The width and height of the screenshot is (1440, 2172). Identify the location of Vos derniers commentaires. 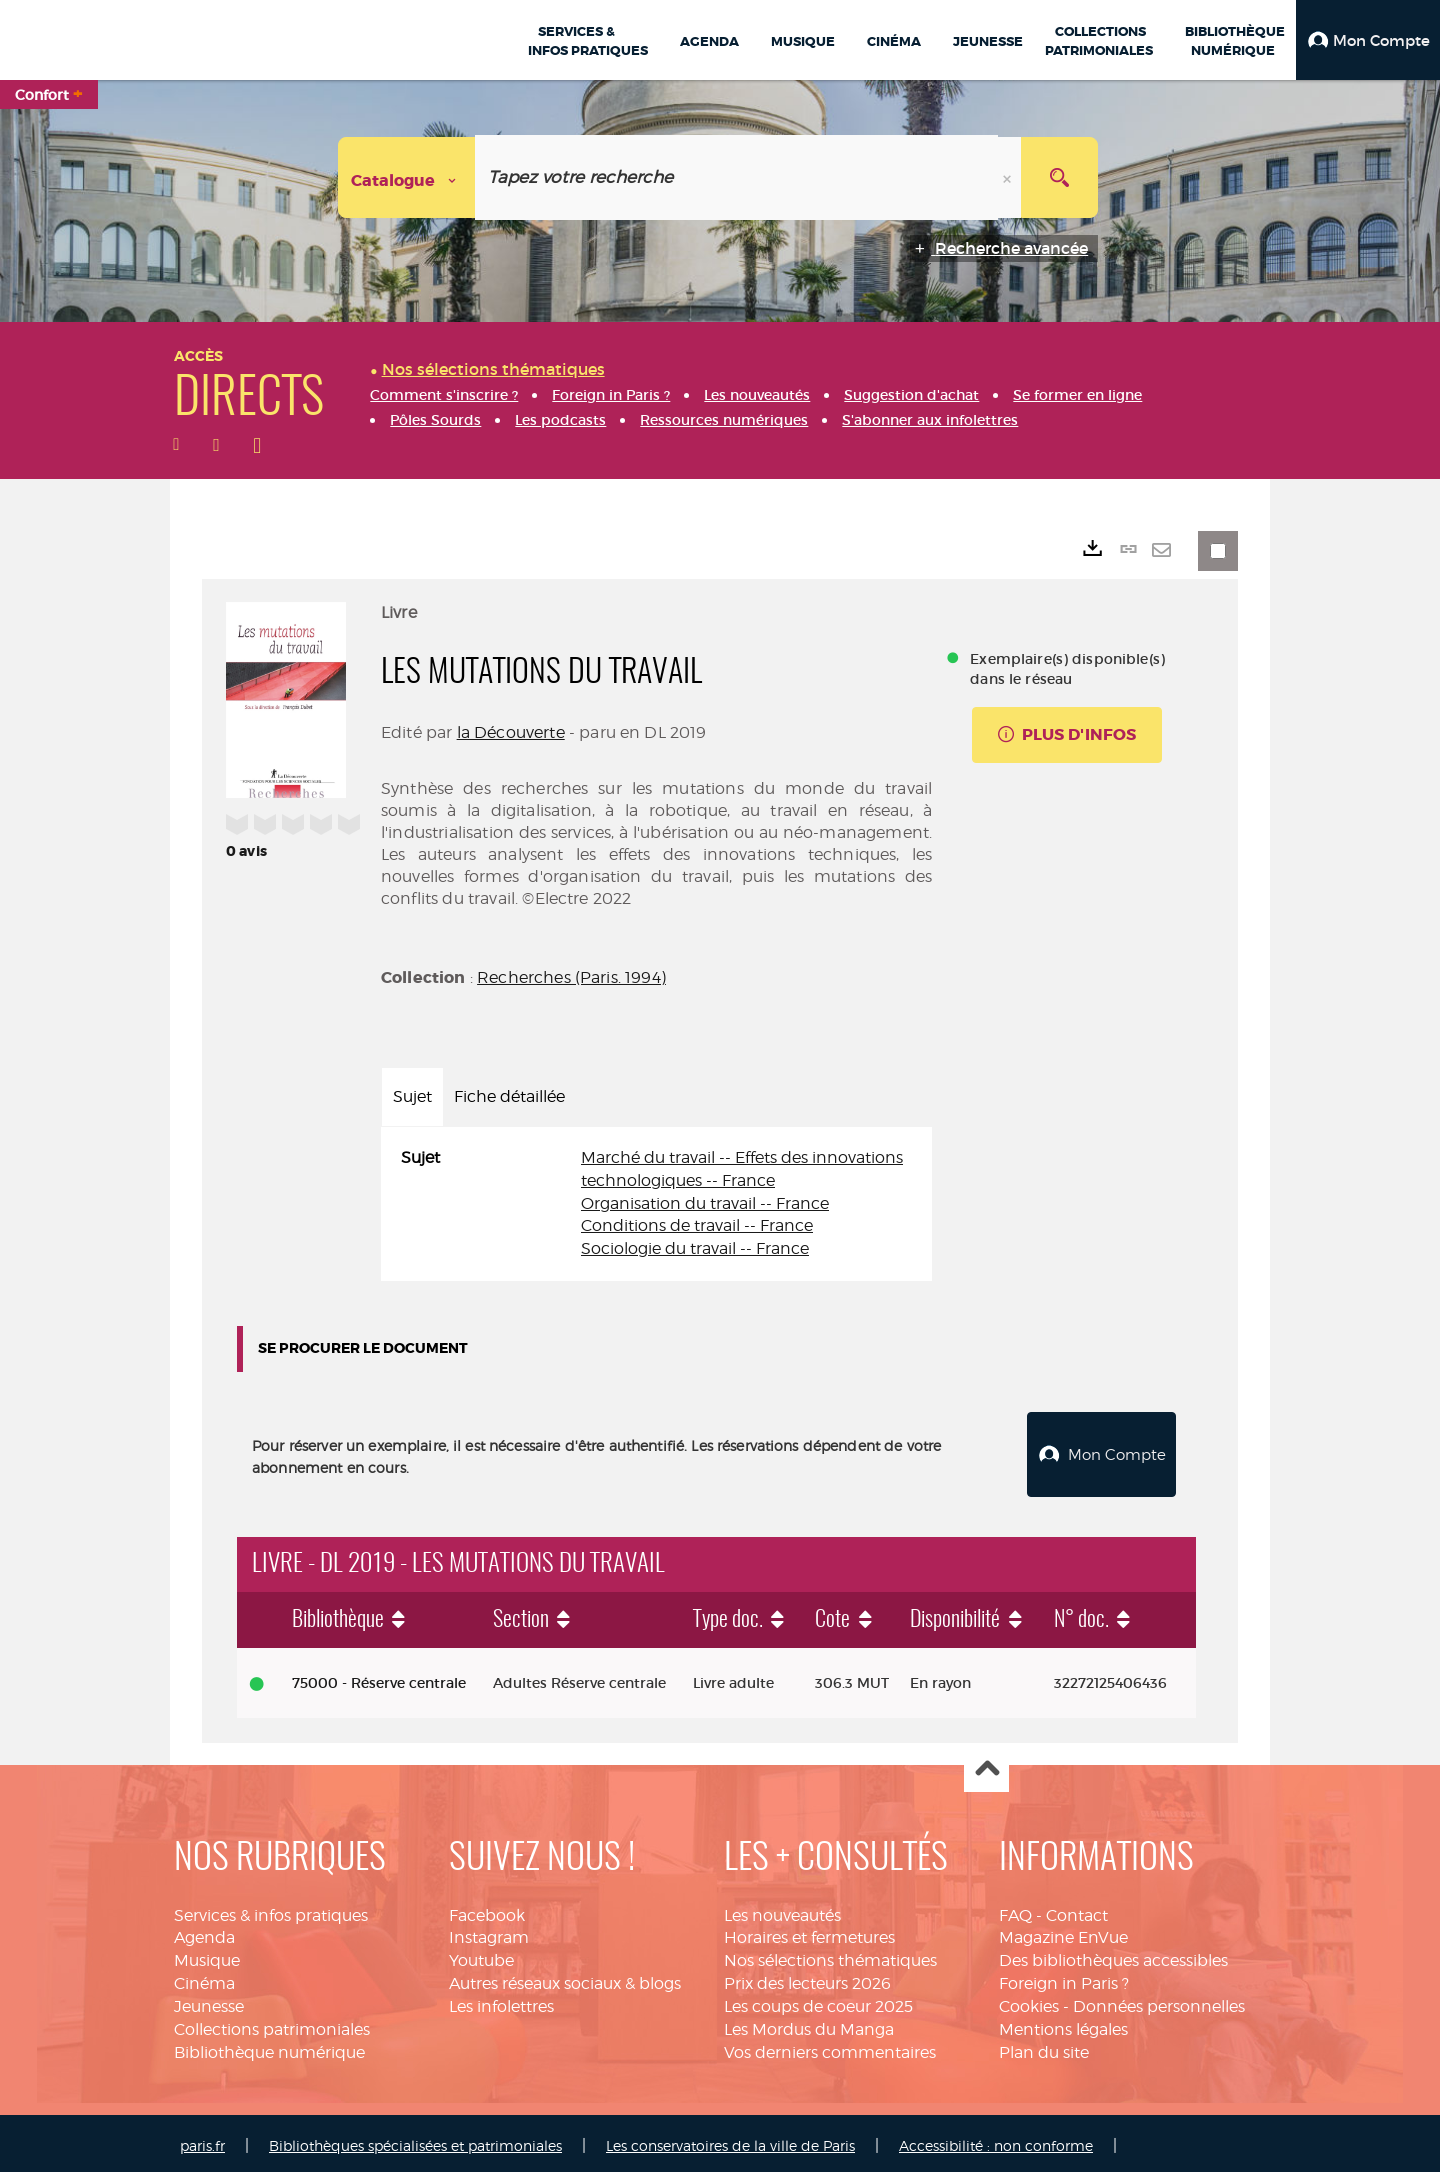
(830, 2047).